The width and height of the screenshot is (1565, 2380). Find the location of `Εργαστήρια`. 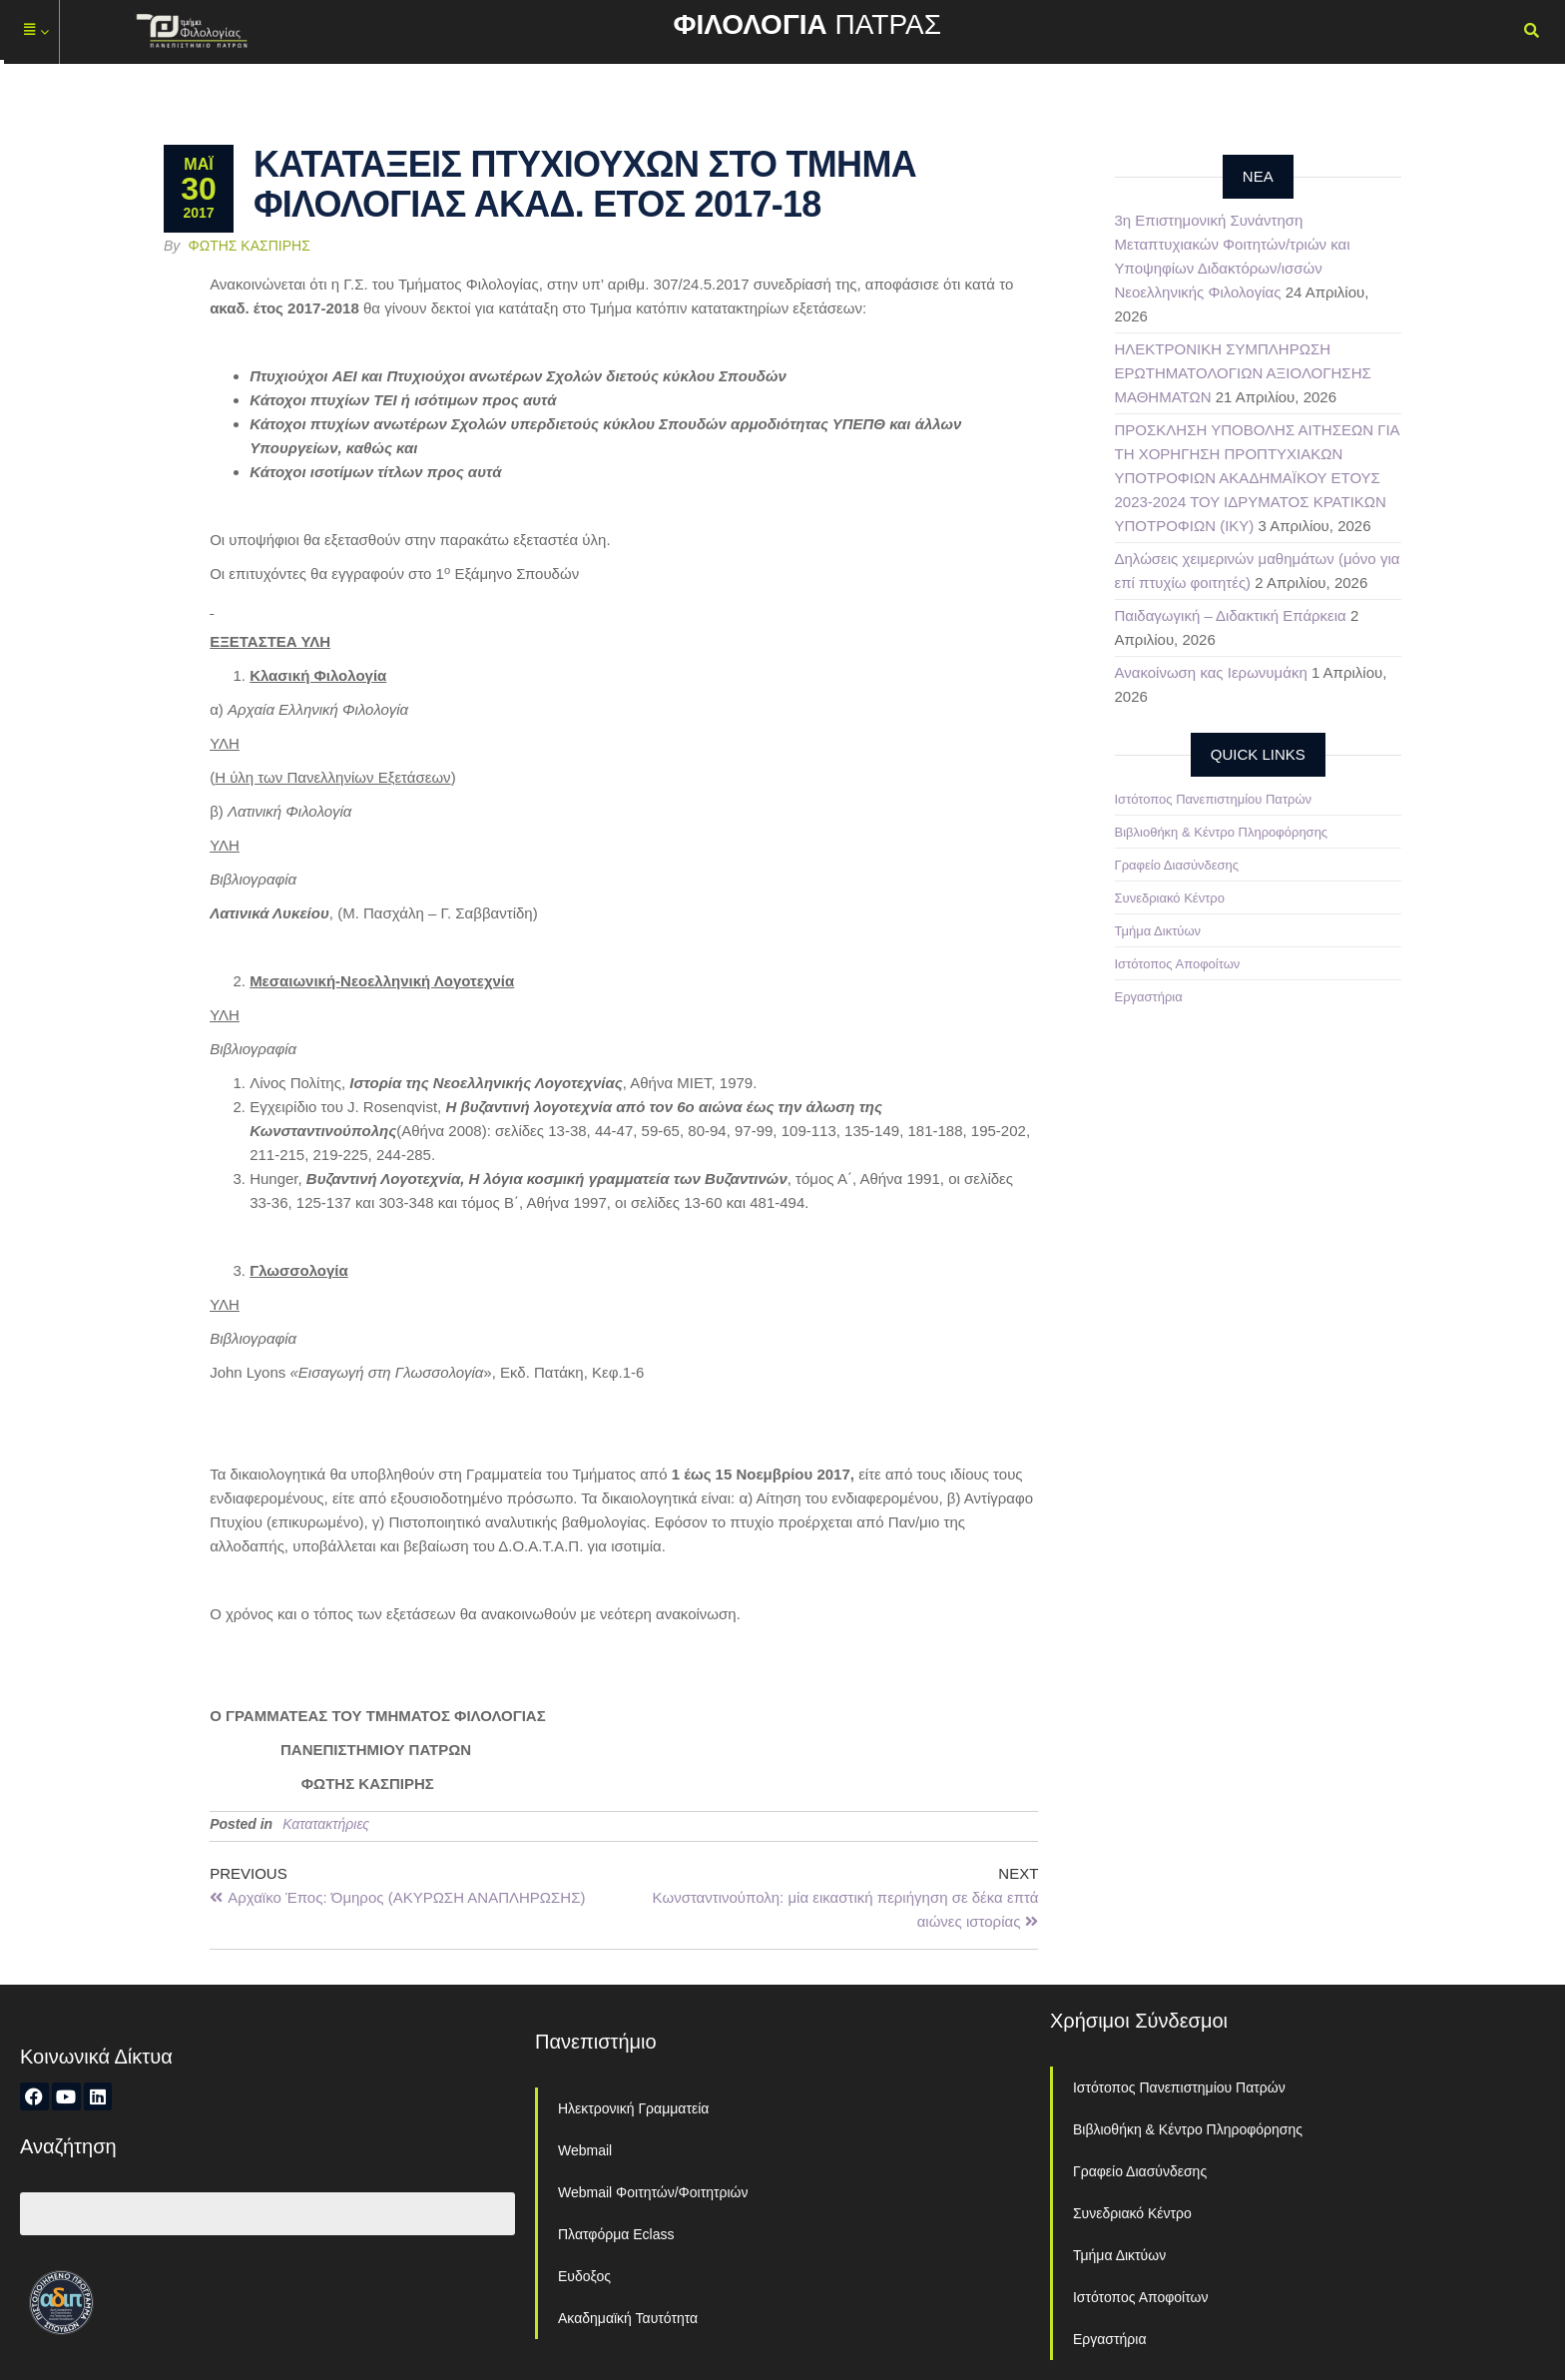

Εργαστήρια is located at coordinates (1149, 996).